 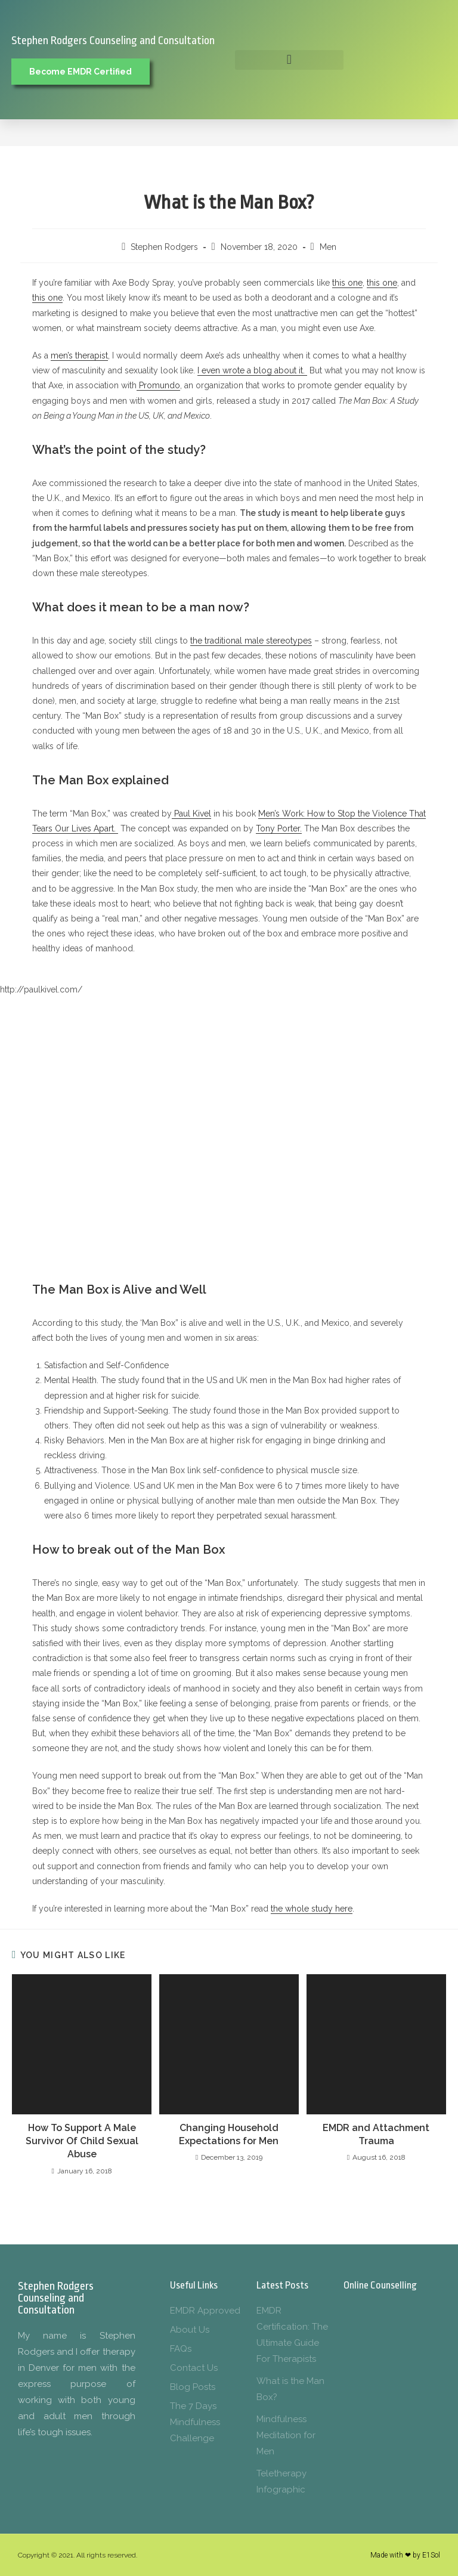 I want to click on E1Sol, so click(x=431, y=2555).